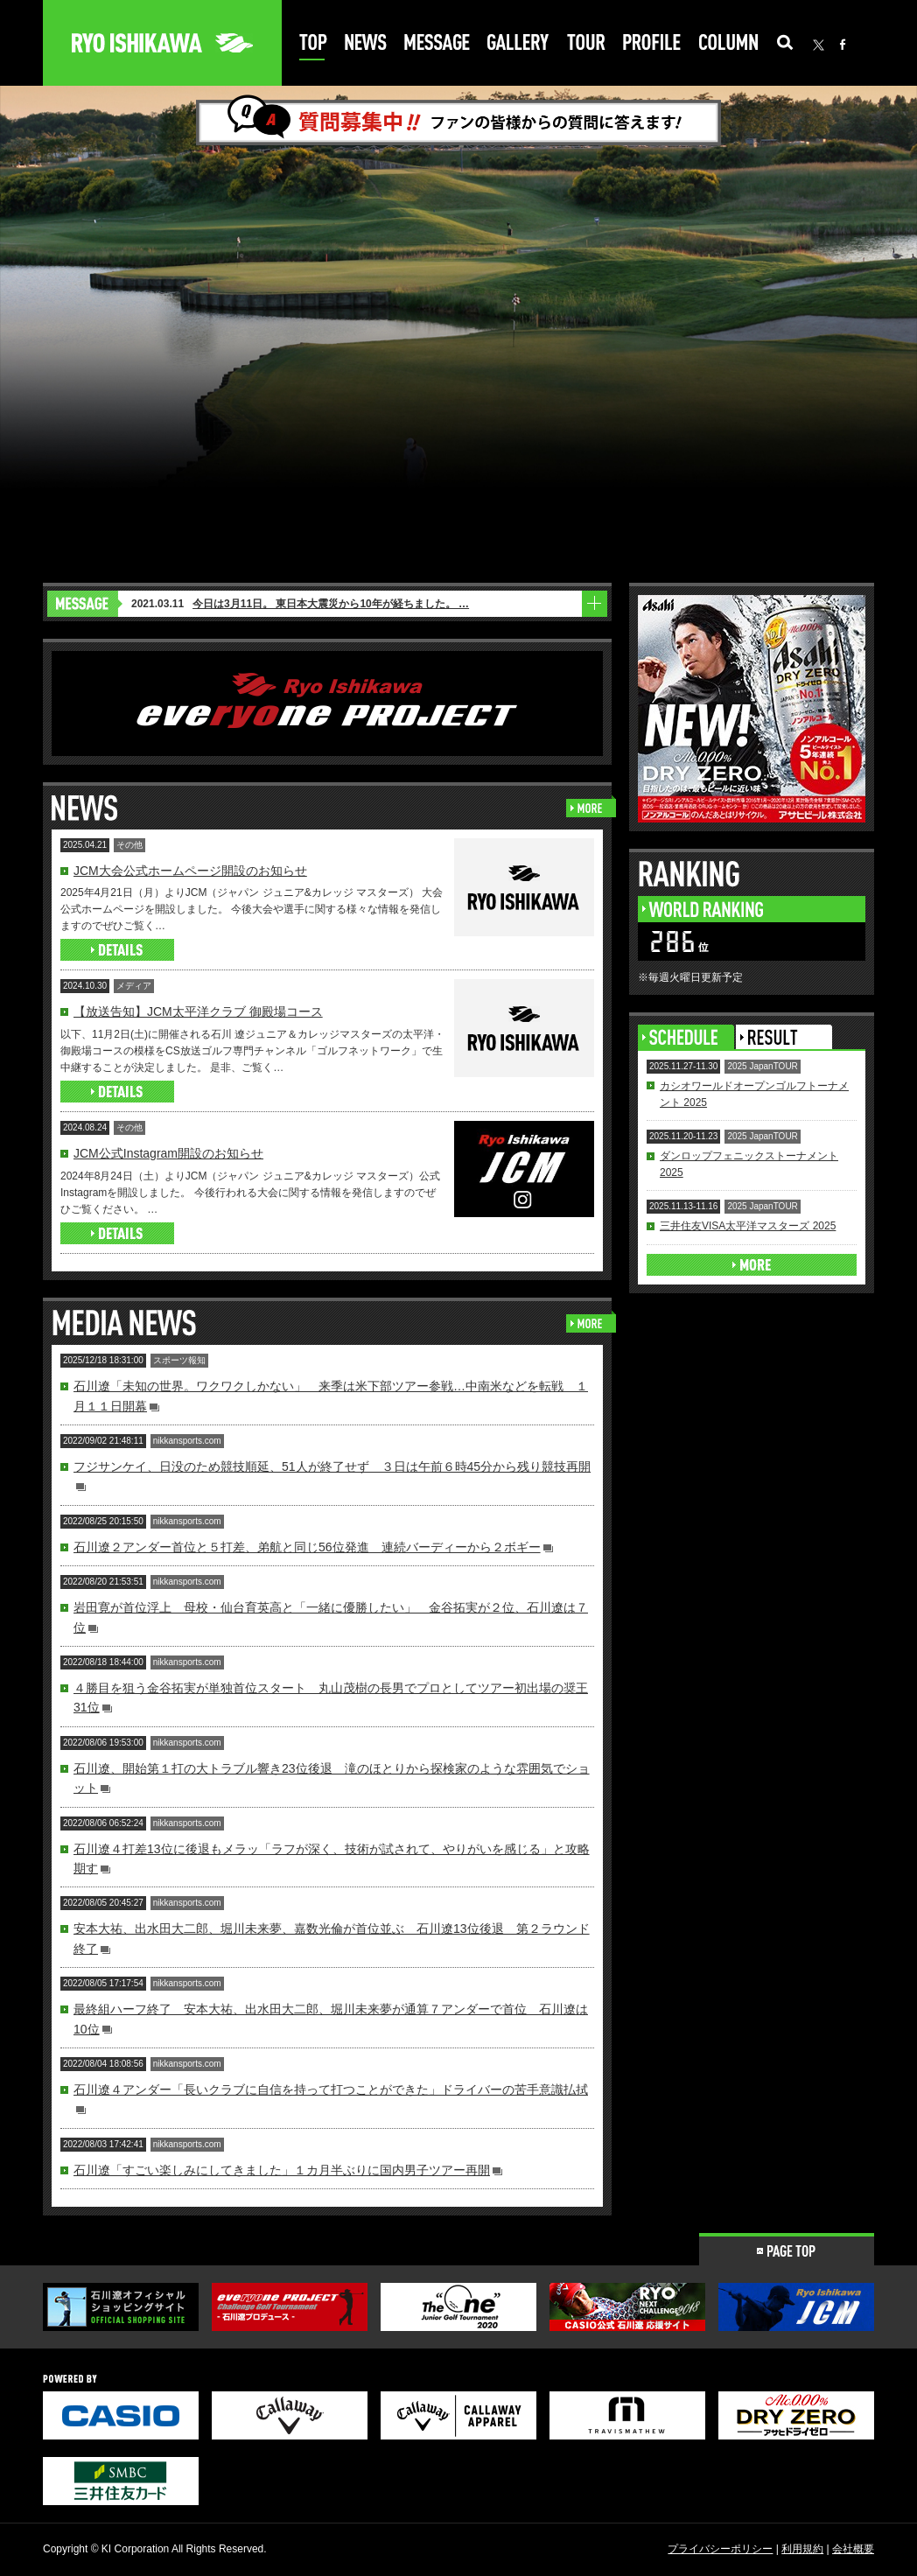 The height and width of the screenshot is (2576, 917). What do you see at coordinates (198, 1011) in the screenshot?
I see `【放送告知】JCM太平洋クラブ 御殿場コース` at bounding box center [198, 1011].